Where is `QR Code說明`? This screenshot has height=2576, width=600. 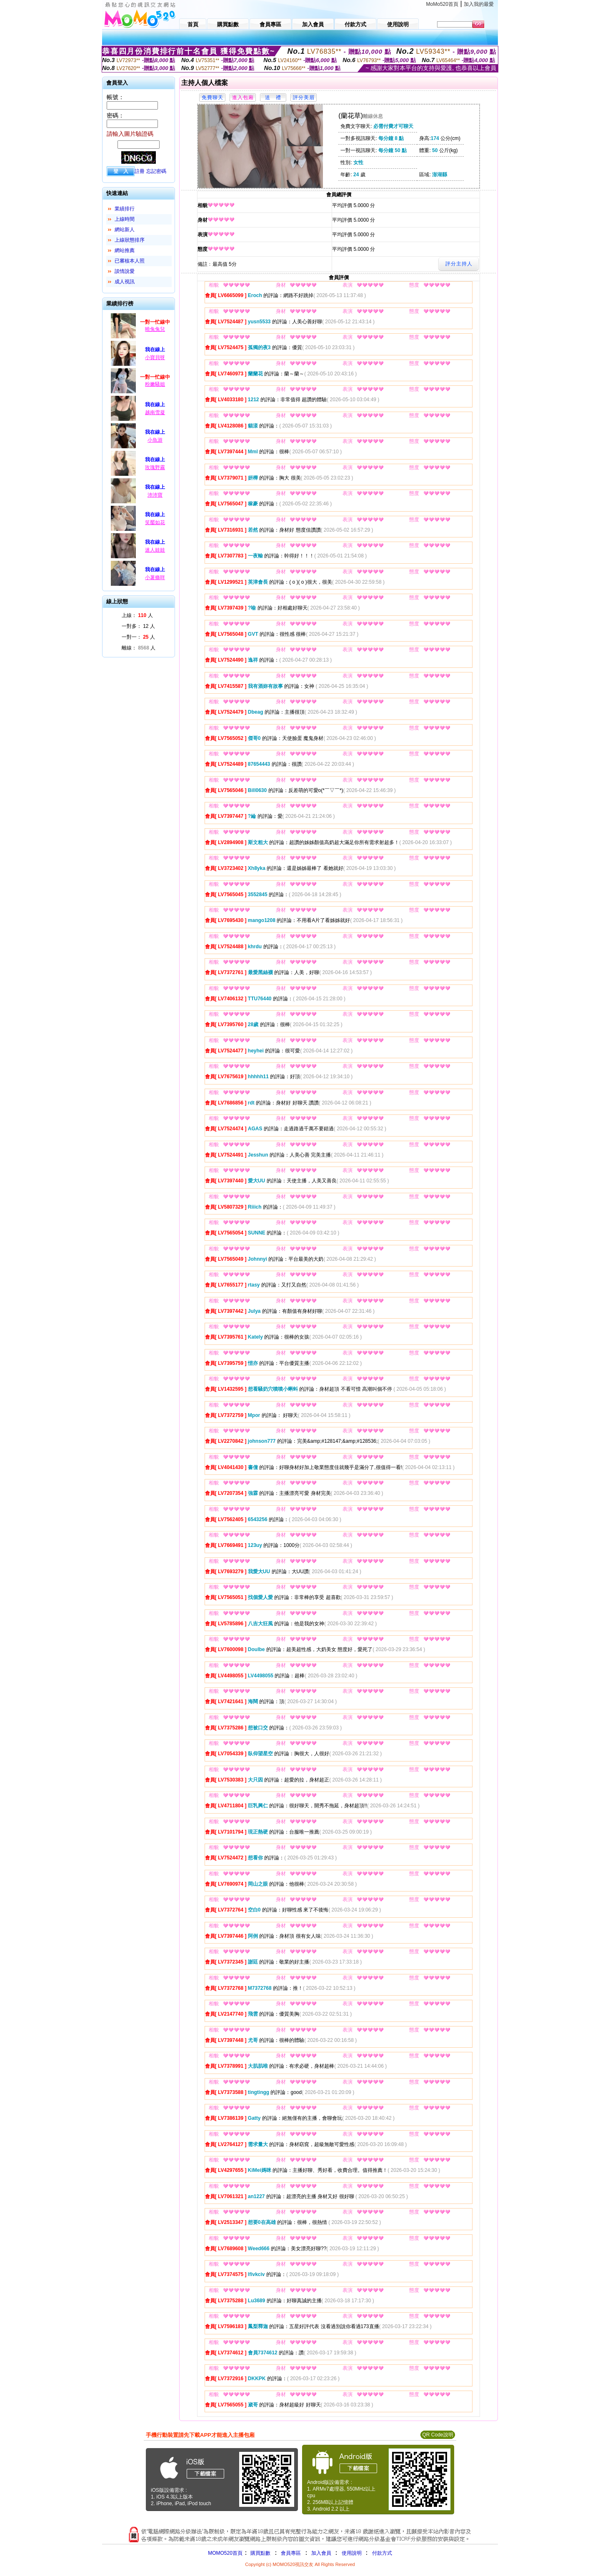 QR Code說明 is located at coordinates (437, 2435).